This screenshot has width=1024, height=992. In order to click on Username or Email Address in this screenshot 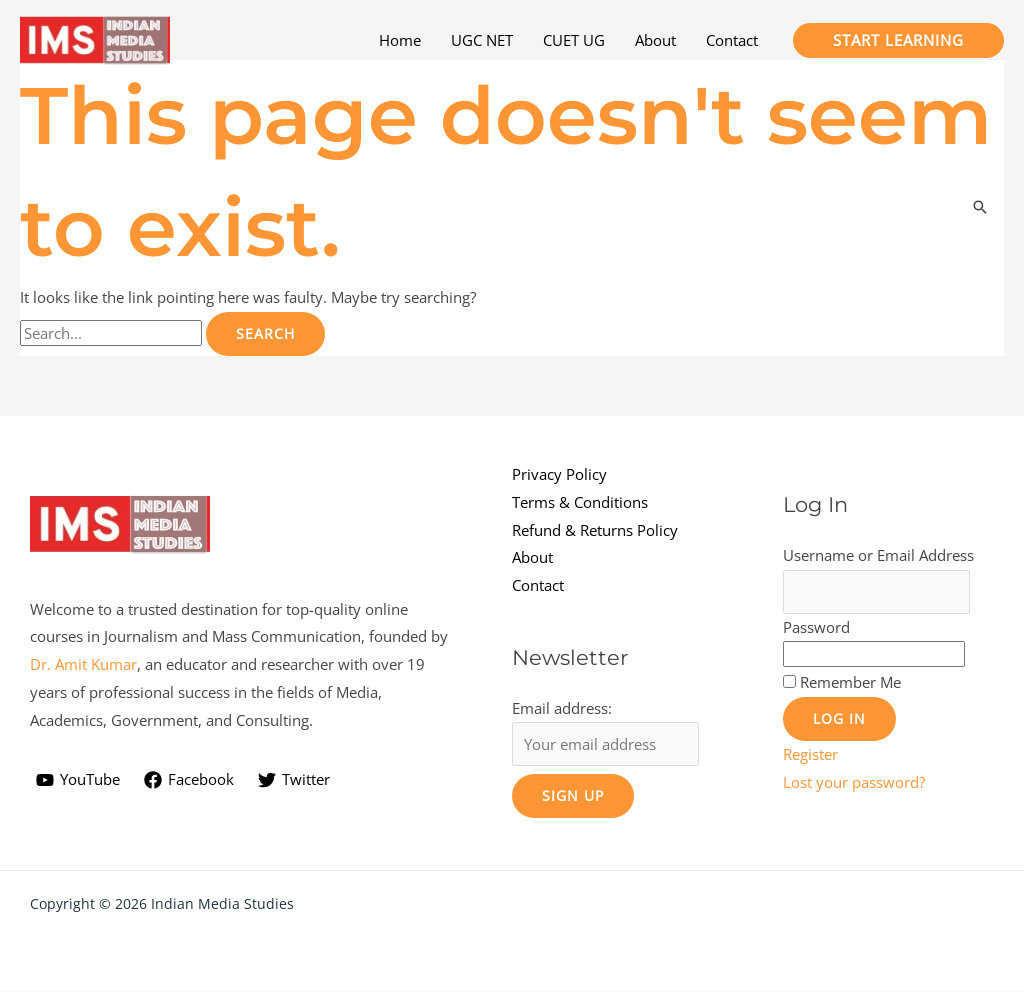, I will do `click(878, 555)`.